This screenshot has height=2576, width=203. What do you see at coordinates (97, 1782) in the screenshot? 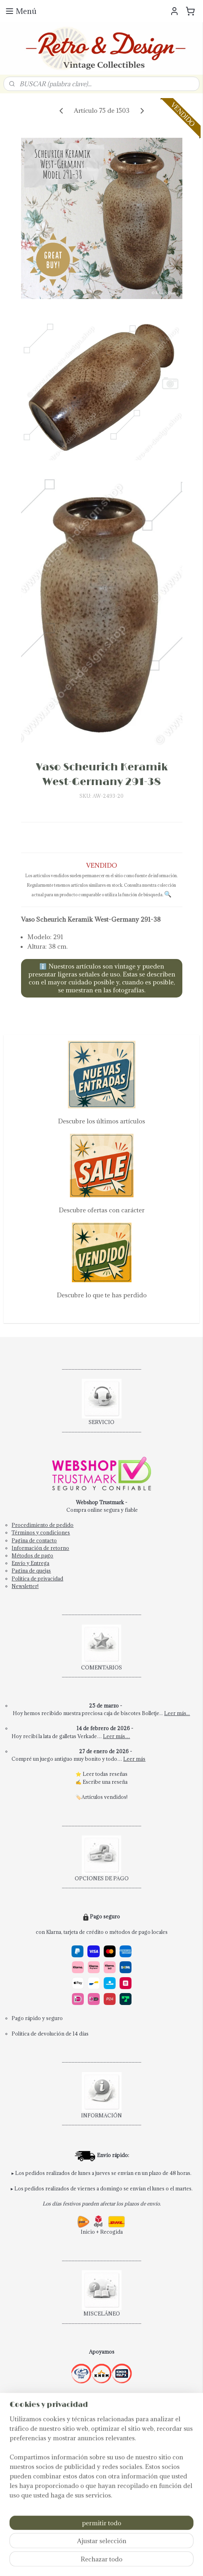
I see `Escribe una` at bounding box center [97, 1782].